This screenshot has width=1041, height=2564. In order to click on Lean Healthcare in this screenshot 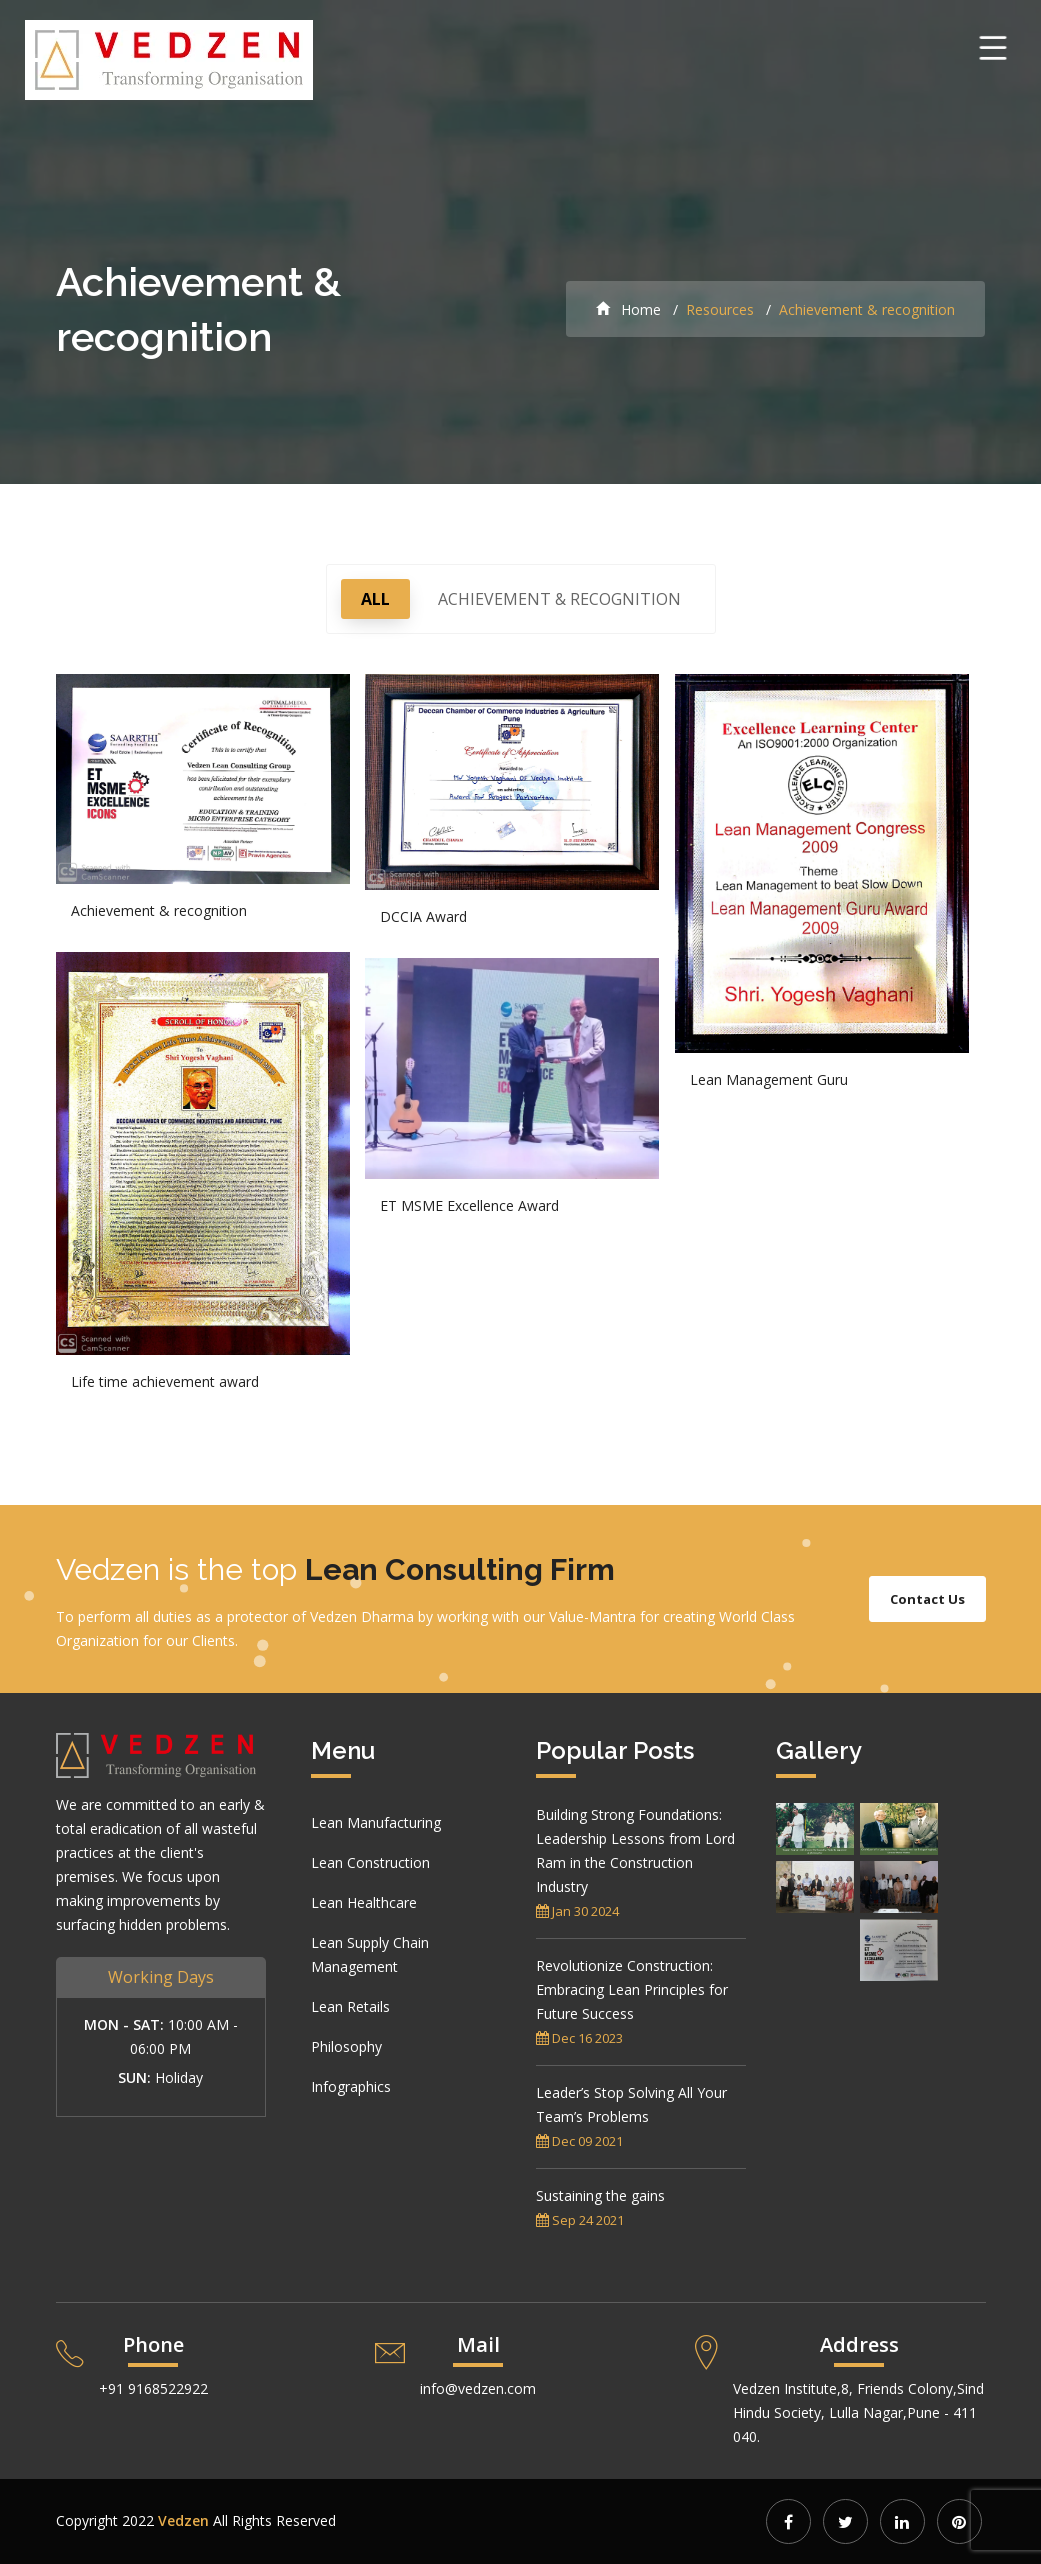, I will do `click(364, 1902)`.